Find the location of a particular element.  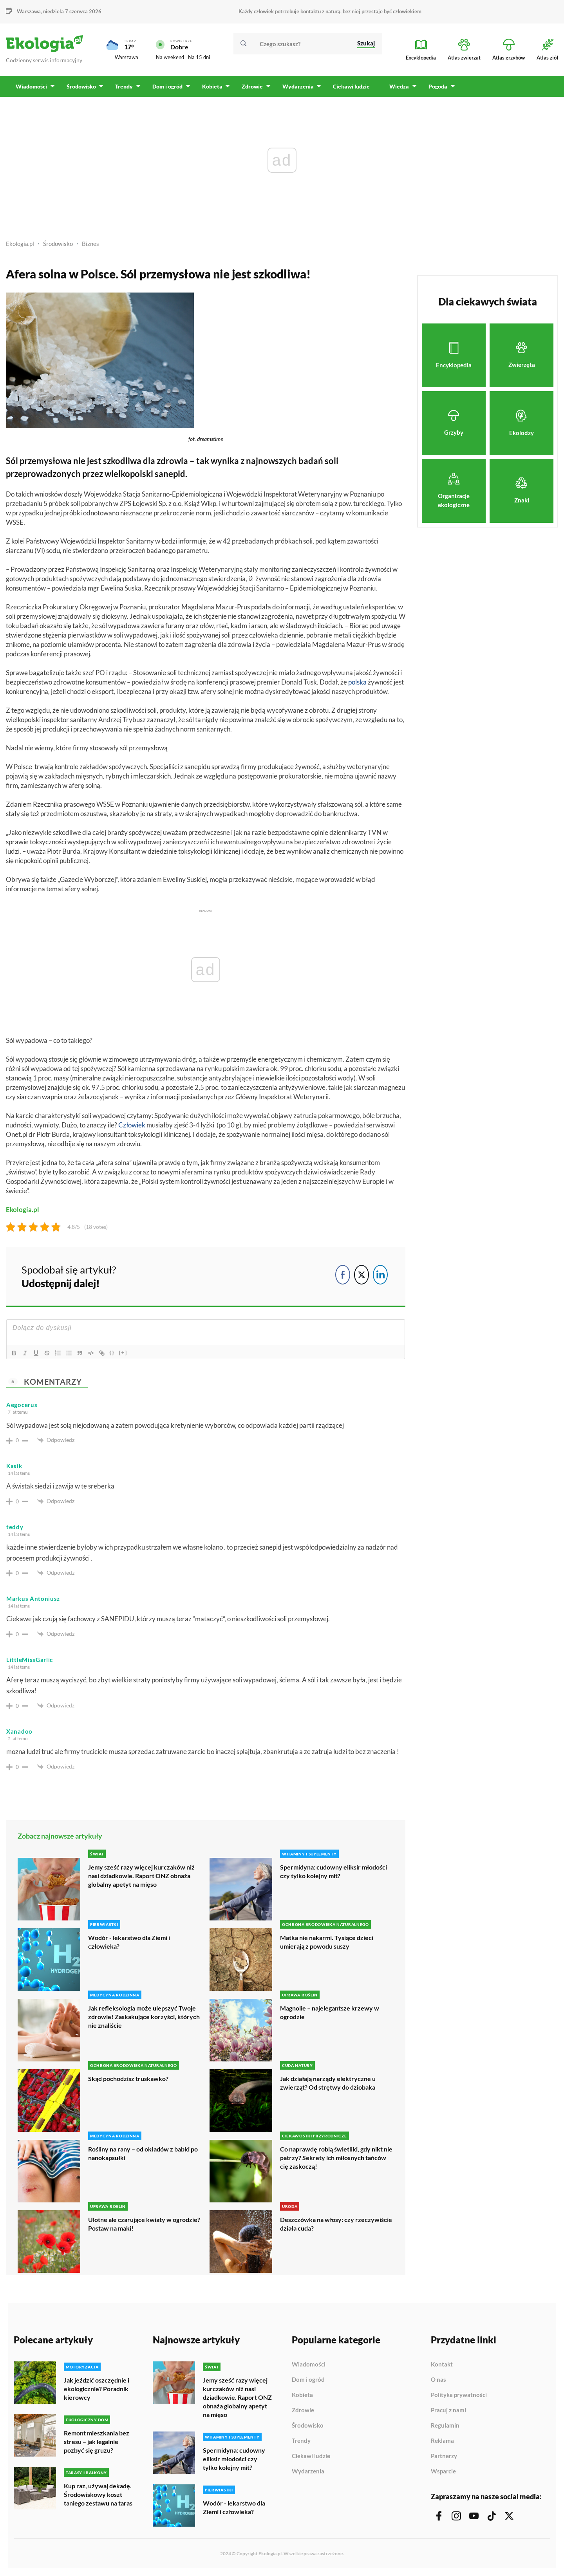

Ulotne ale czarujące kwiaty w ogrodzie? Postaw na maki! is located at coordinates (144, 2224).